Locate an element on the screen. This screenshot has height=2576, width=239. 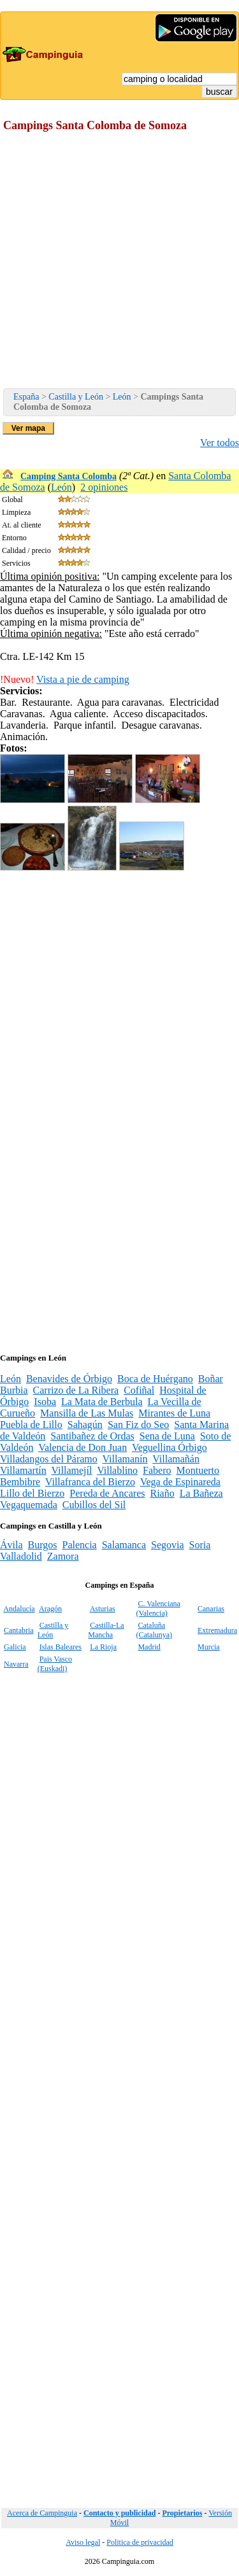
Asturias is located at coordinates (102, 1608).